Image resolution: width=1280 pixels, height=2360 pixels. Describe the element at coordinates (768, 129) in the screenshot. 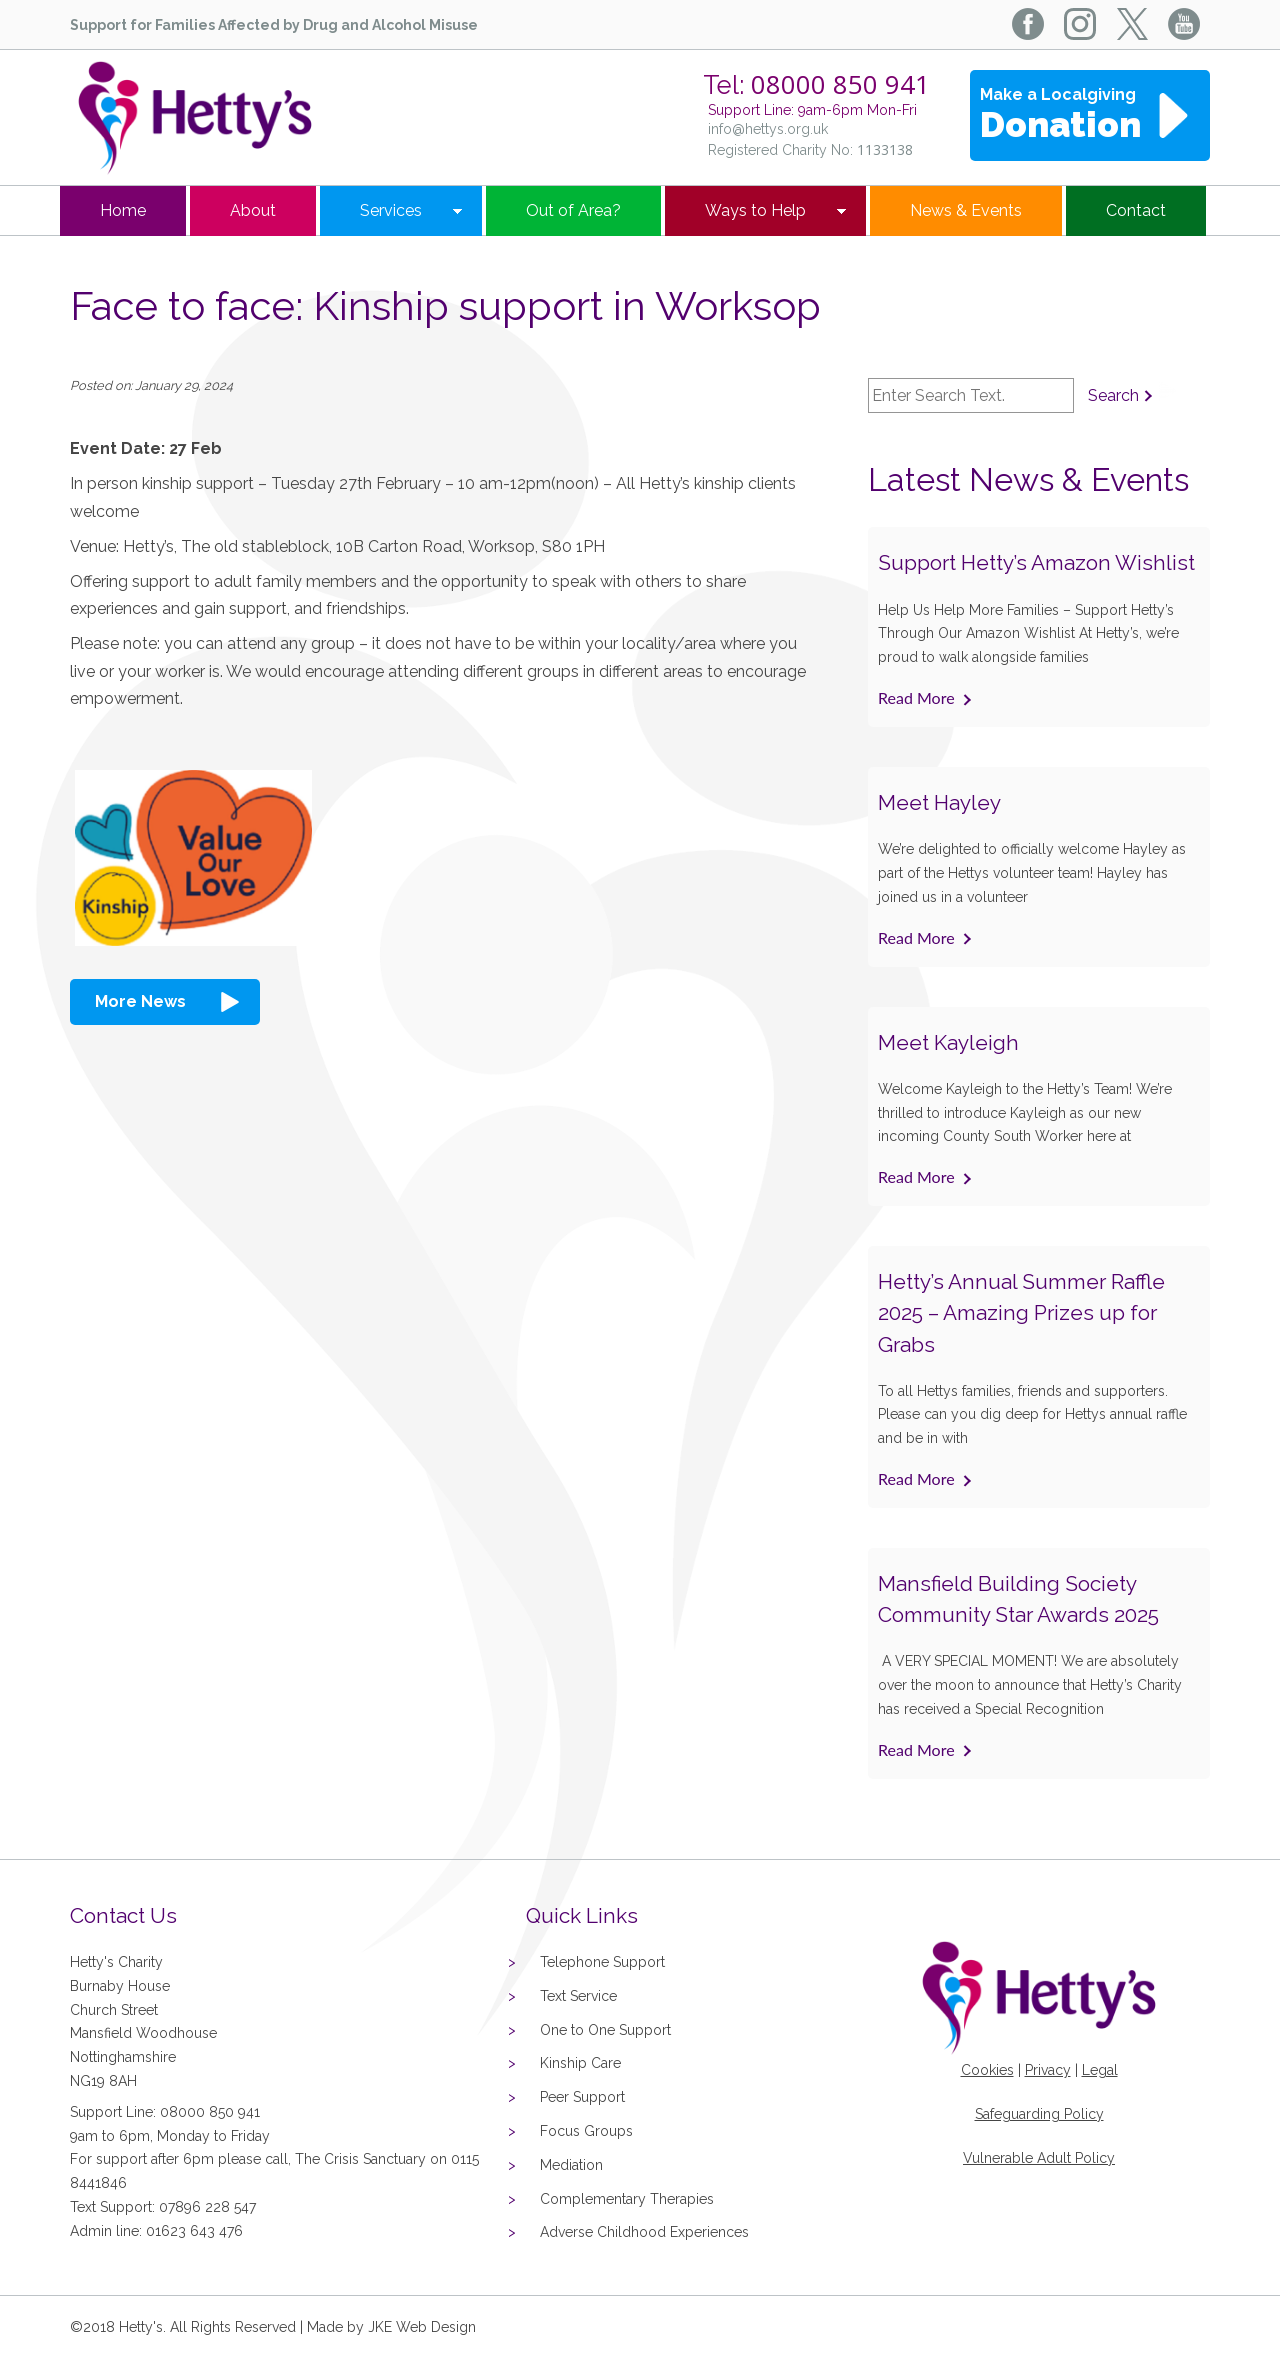

I see `info@hettys.org.uk` at that location.